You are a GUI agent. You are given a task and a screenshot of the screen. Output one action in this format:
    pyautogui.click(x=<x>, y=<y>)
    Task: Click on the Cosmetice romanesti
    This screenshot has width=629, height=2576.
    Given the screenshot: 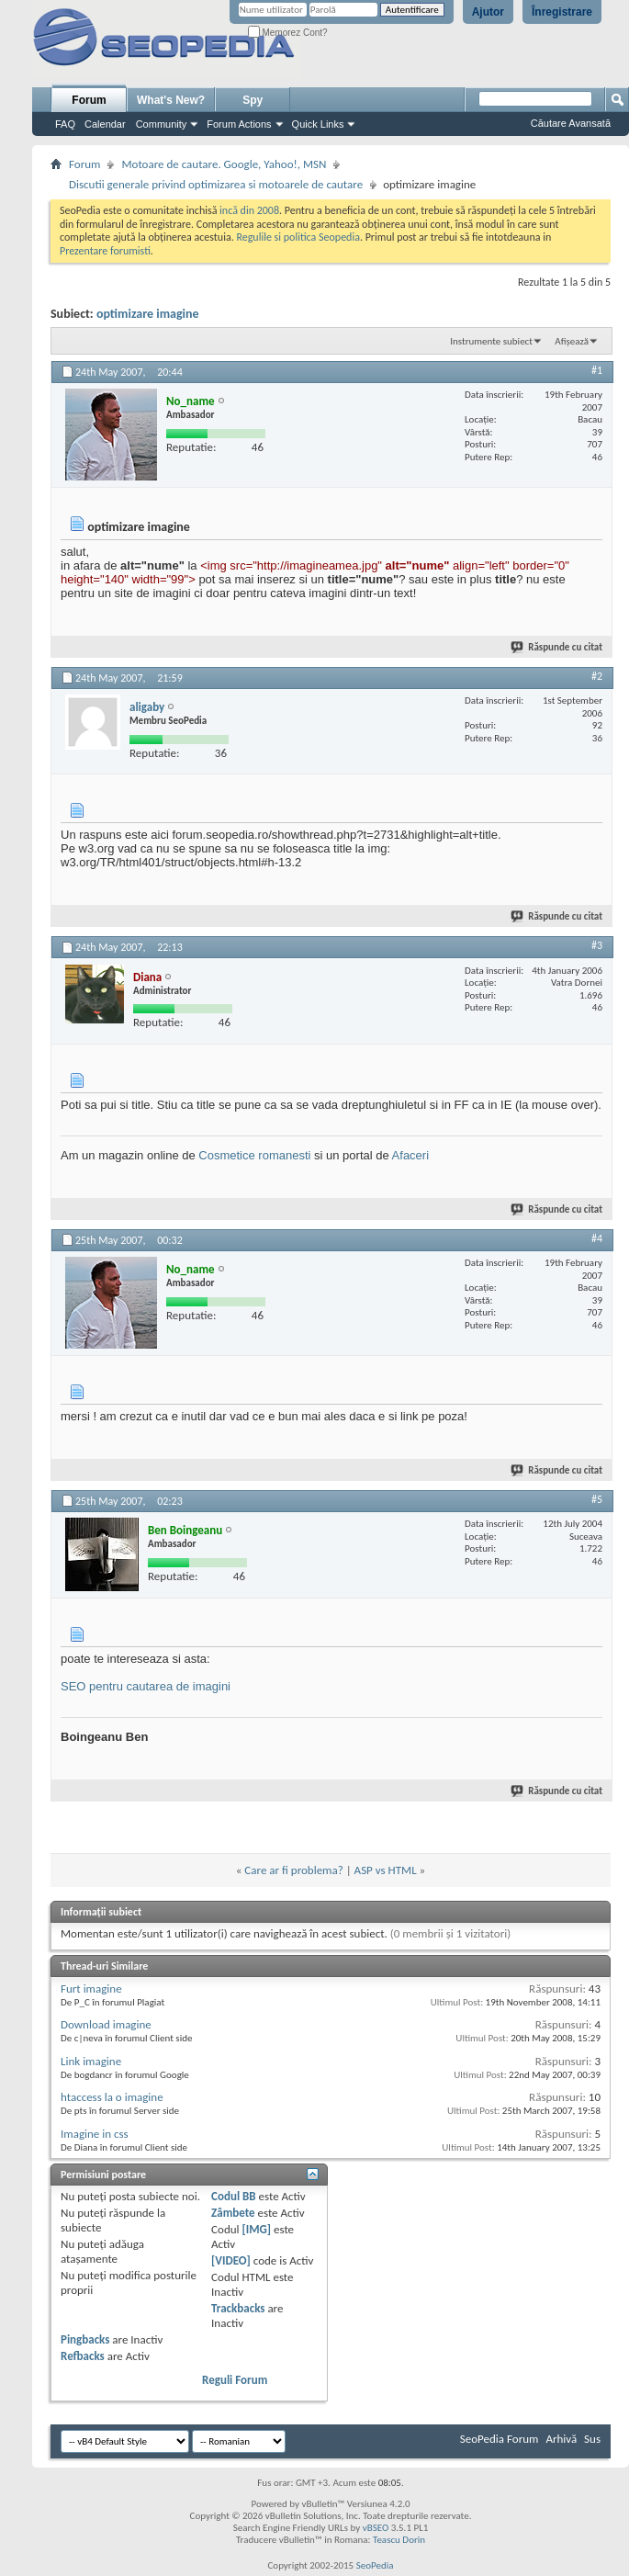 What is the action you would take?
    pyautogui.click(x=254, y=1155)
    